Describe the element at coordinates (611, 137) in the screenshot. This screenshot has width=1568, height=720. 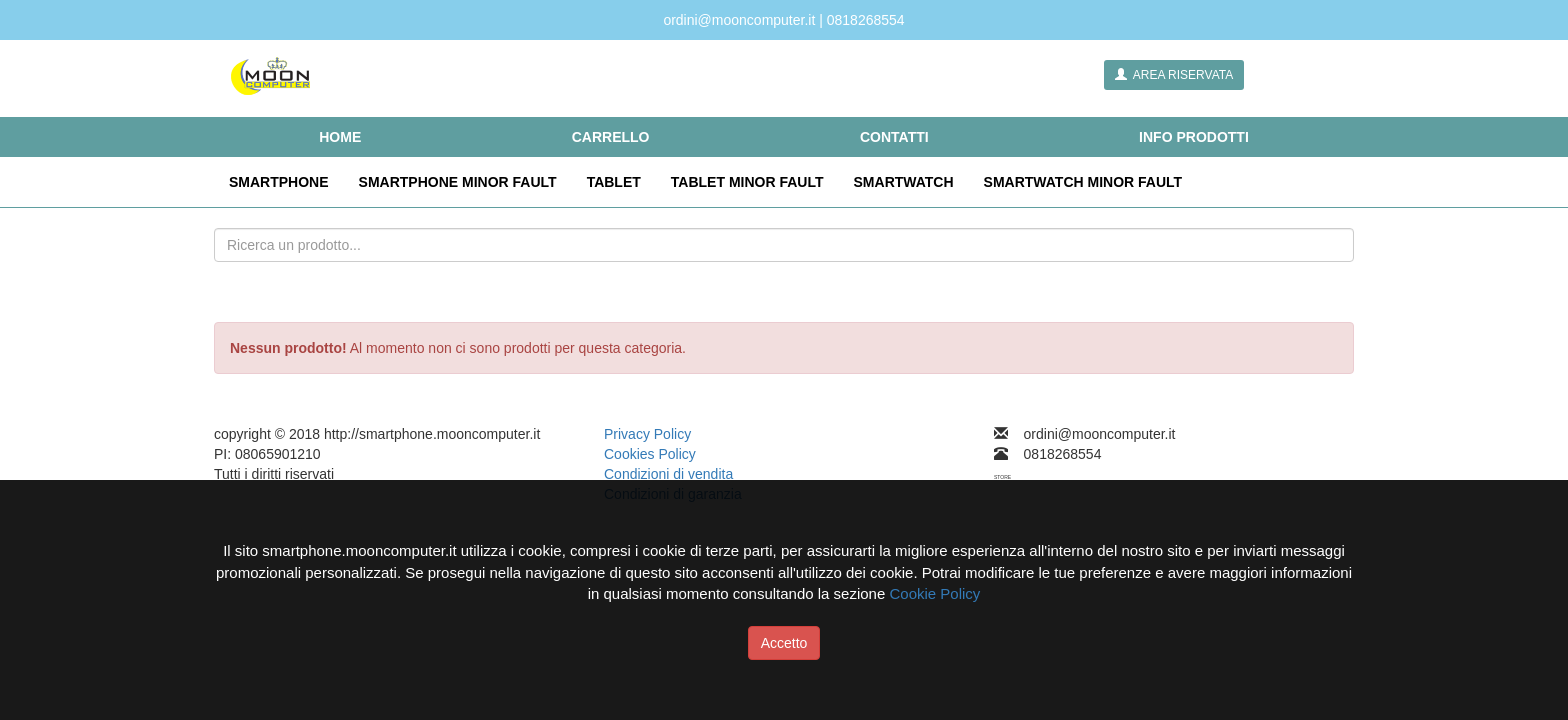
I see `CARRELLO` at that location.